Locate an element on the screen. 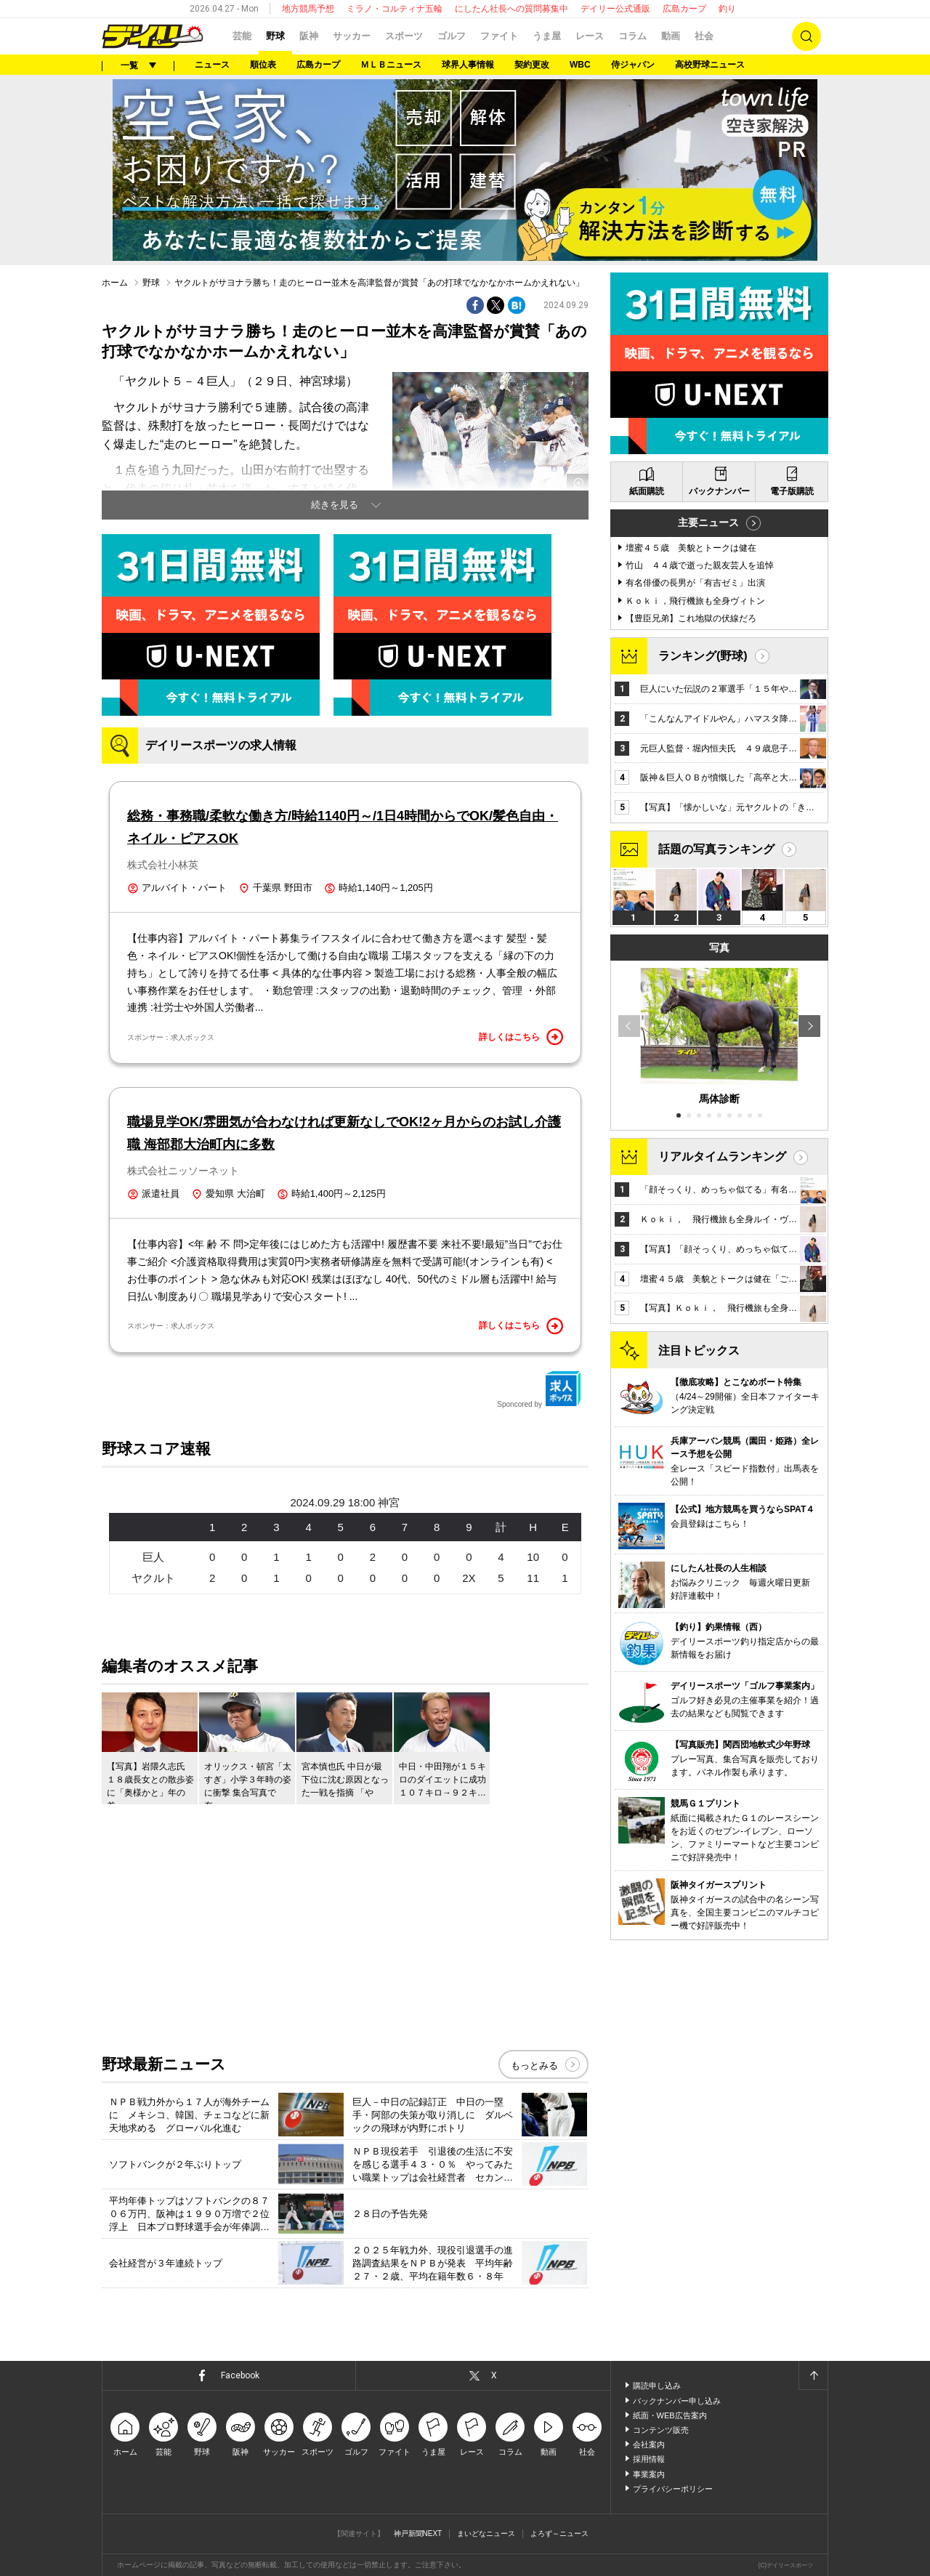  紙面・WEB広告案内 is located at coordinates (670, 2415).